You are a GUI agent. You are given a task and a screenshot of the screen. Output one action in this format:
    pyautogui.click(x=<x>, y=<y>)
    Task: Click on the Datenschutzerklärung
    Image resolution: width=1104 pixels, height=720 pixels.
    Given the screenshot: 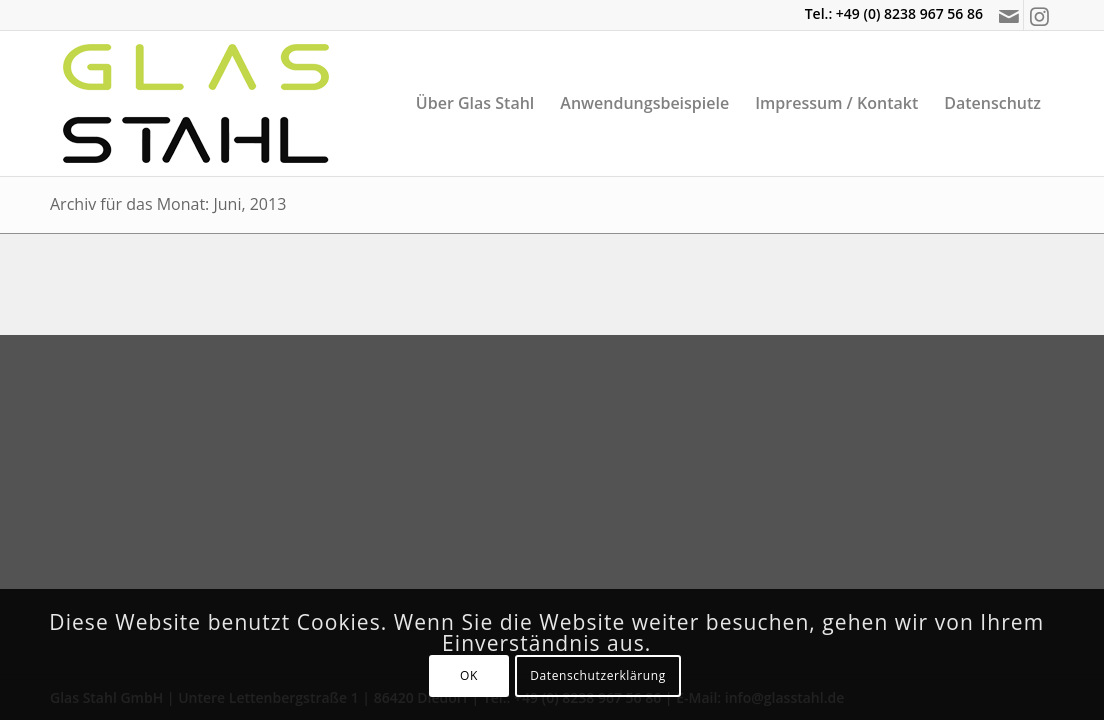 What is the action you would take?
    pyautogui.click(x=598, y=675)
    